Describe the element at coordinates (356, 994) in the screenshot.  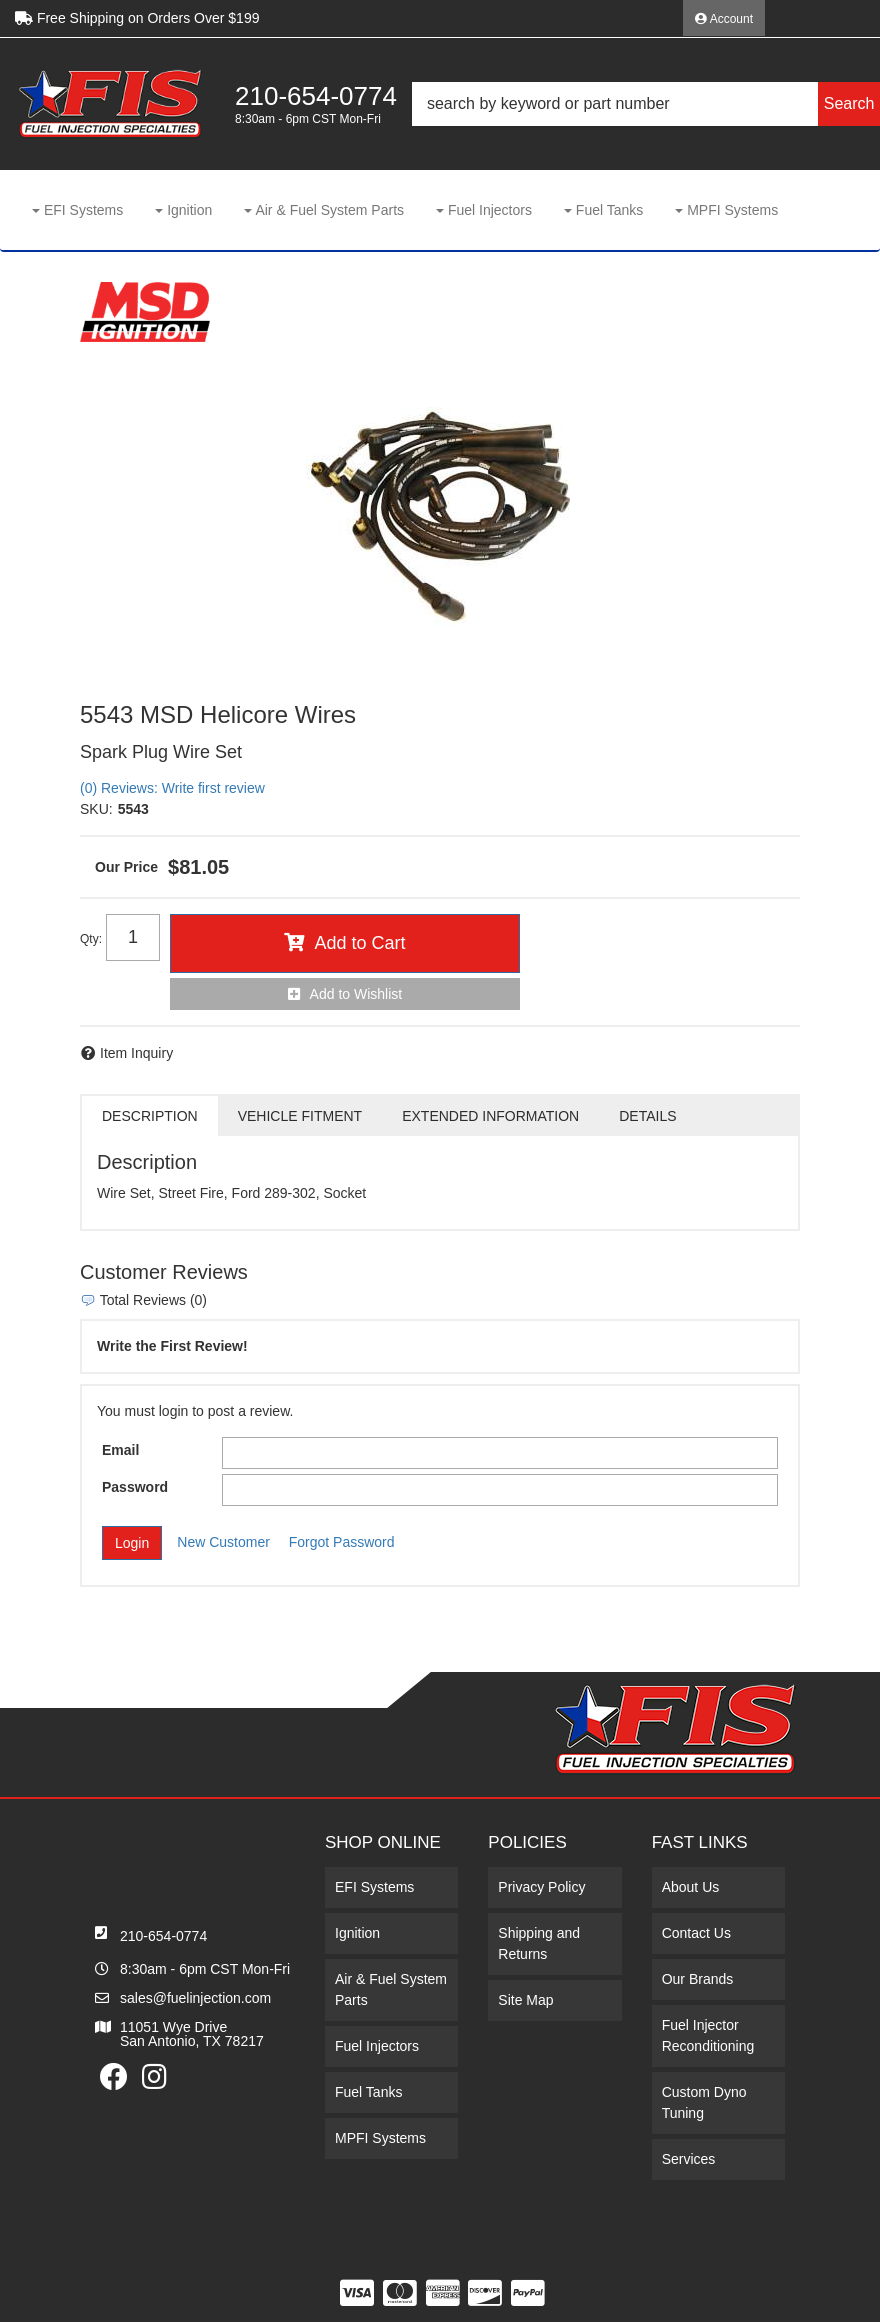
I see `Add to Wishlist` at that location.